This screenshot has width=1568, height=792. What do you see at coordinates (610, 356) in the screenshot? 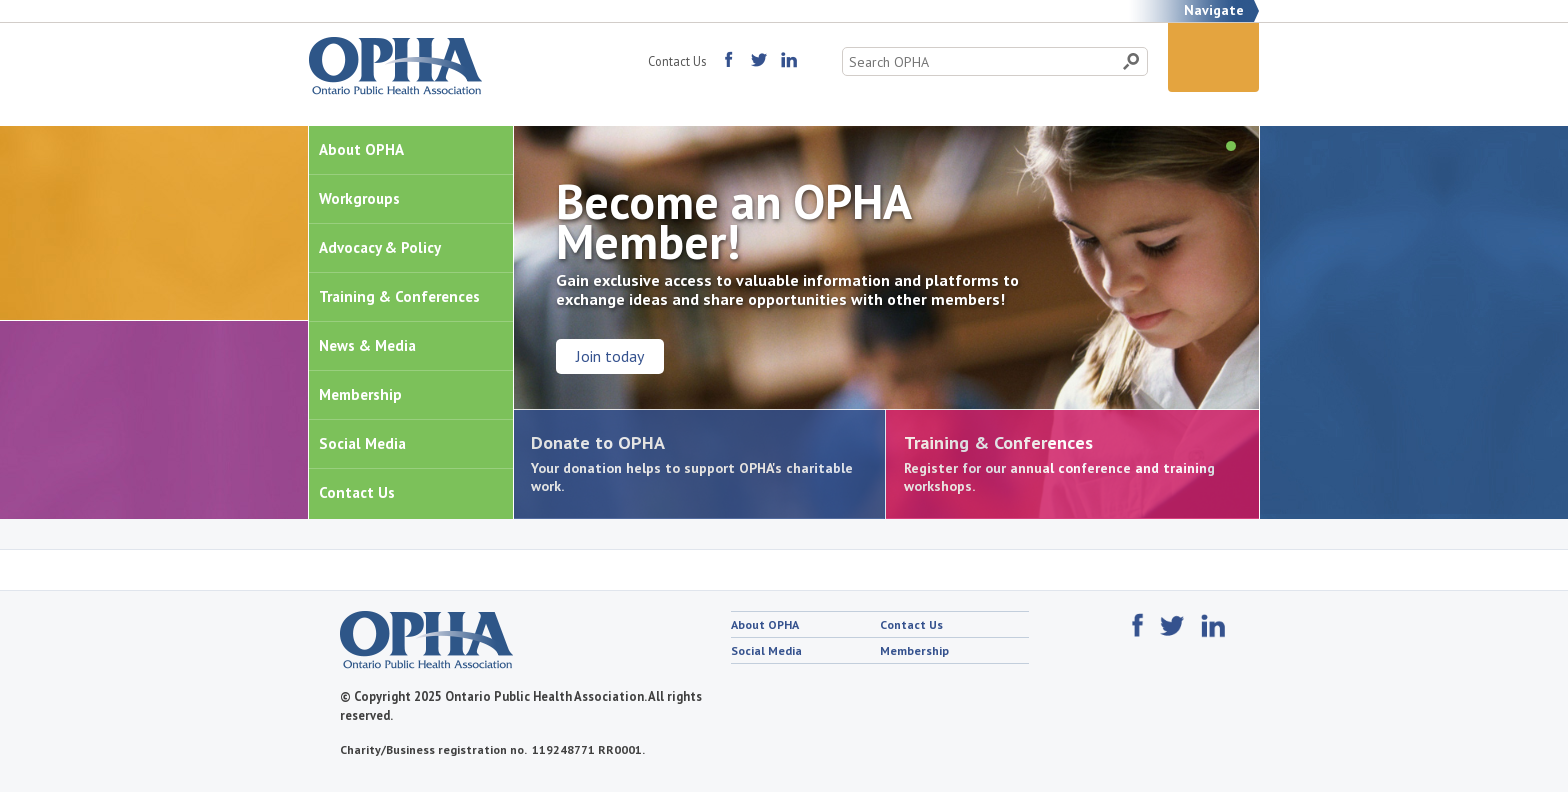
I see `Join today` at bounding box center [610, 356].